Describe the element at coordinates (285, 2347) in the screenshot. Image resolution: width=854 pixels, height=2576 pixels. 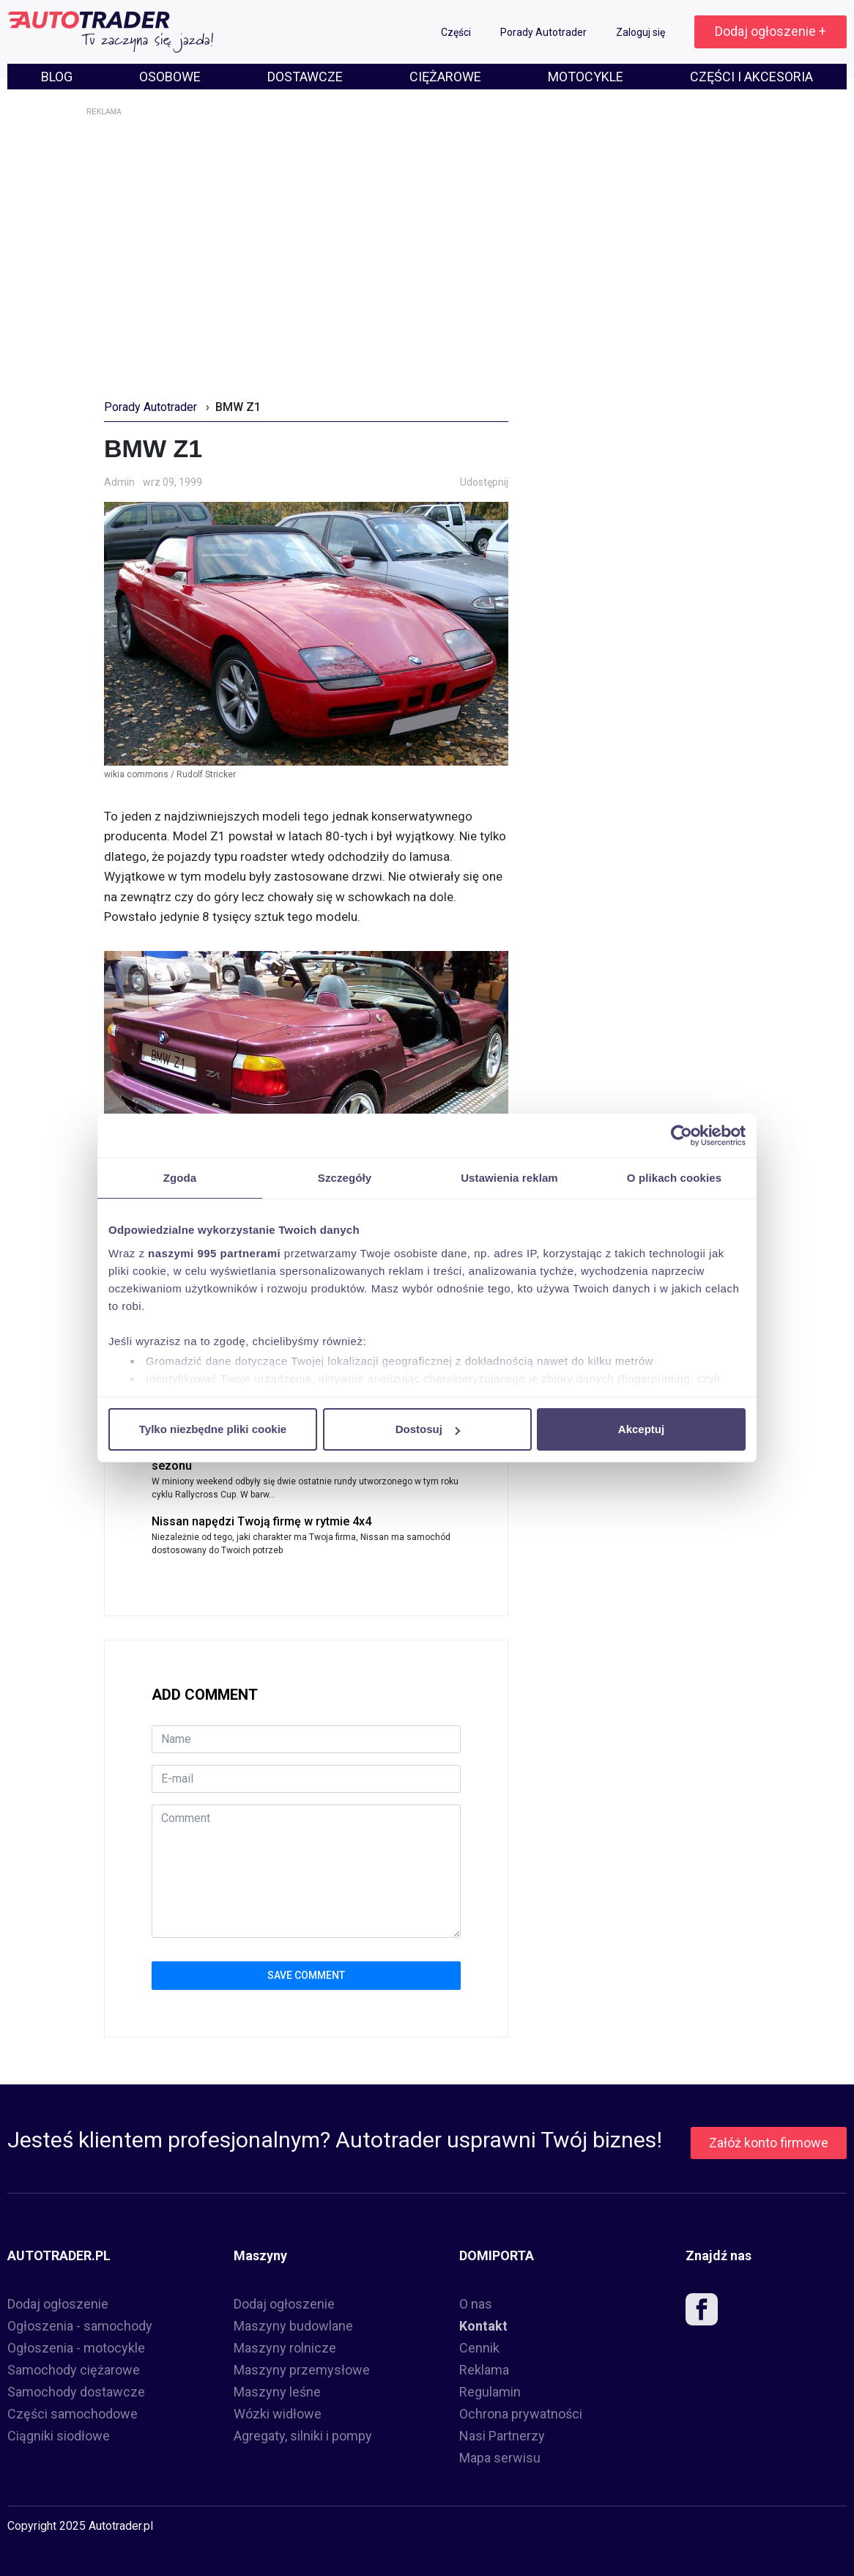
I see `Maszyny rolnicze` at that location.